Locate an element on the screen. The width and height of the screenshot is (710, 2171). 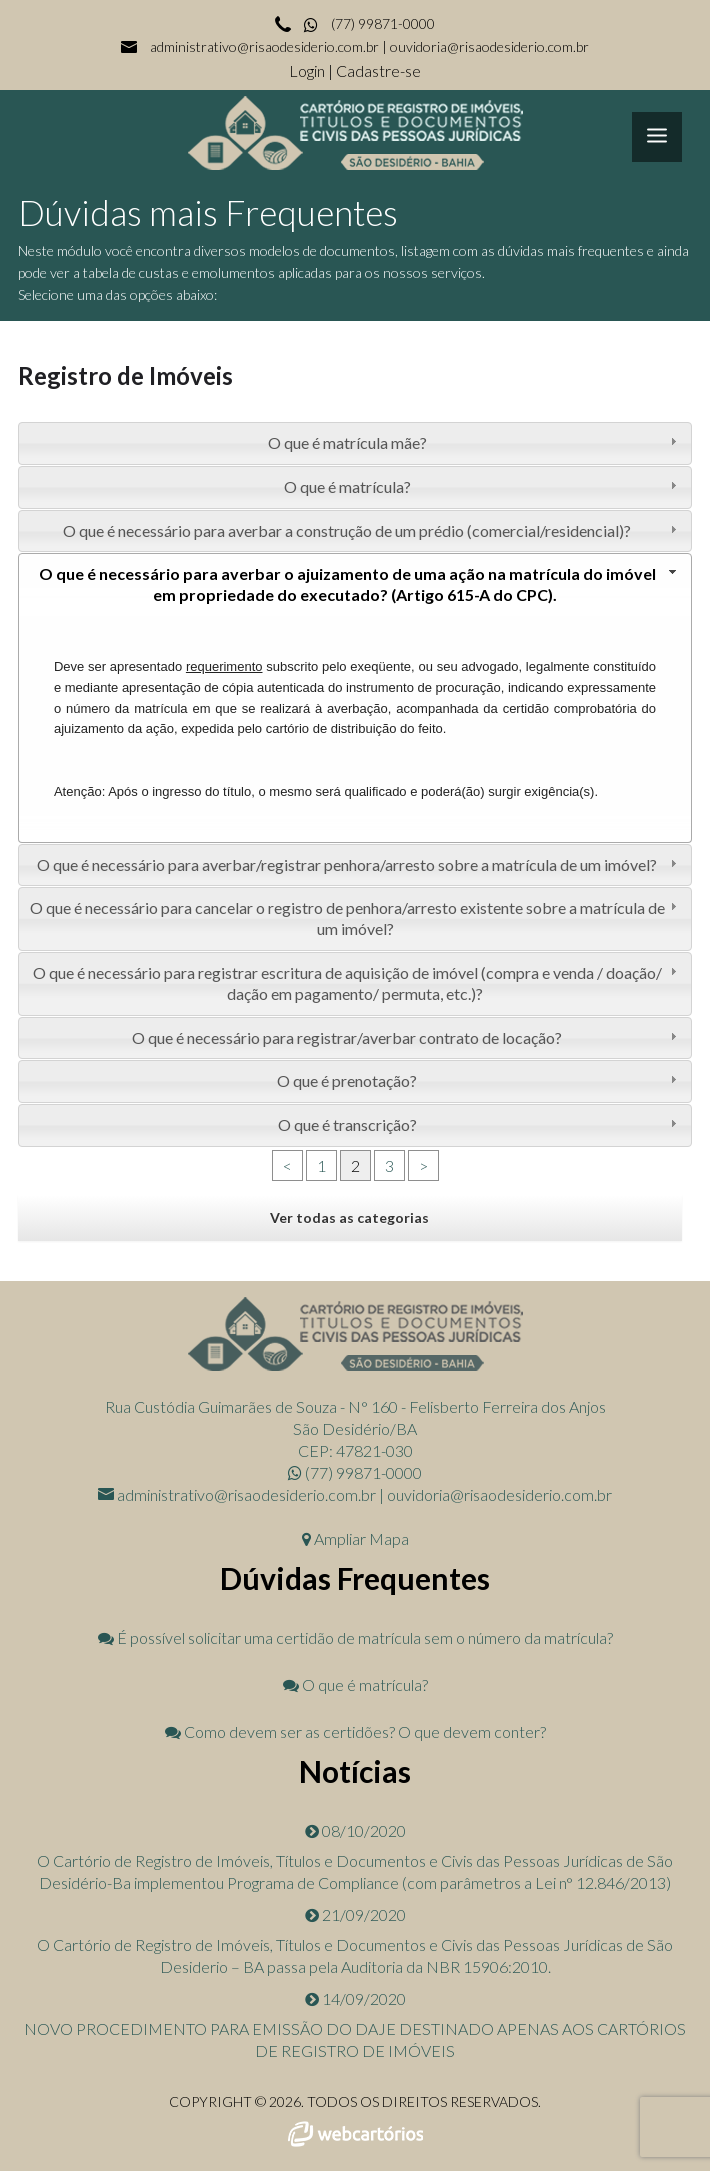
O que é matrícula? [tab] is located at coordinates (483, 486).